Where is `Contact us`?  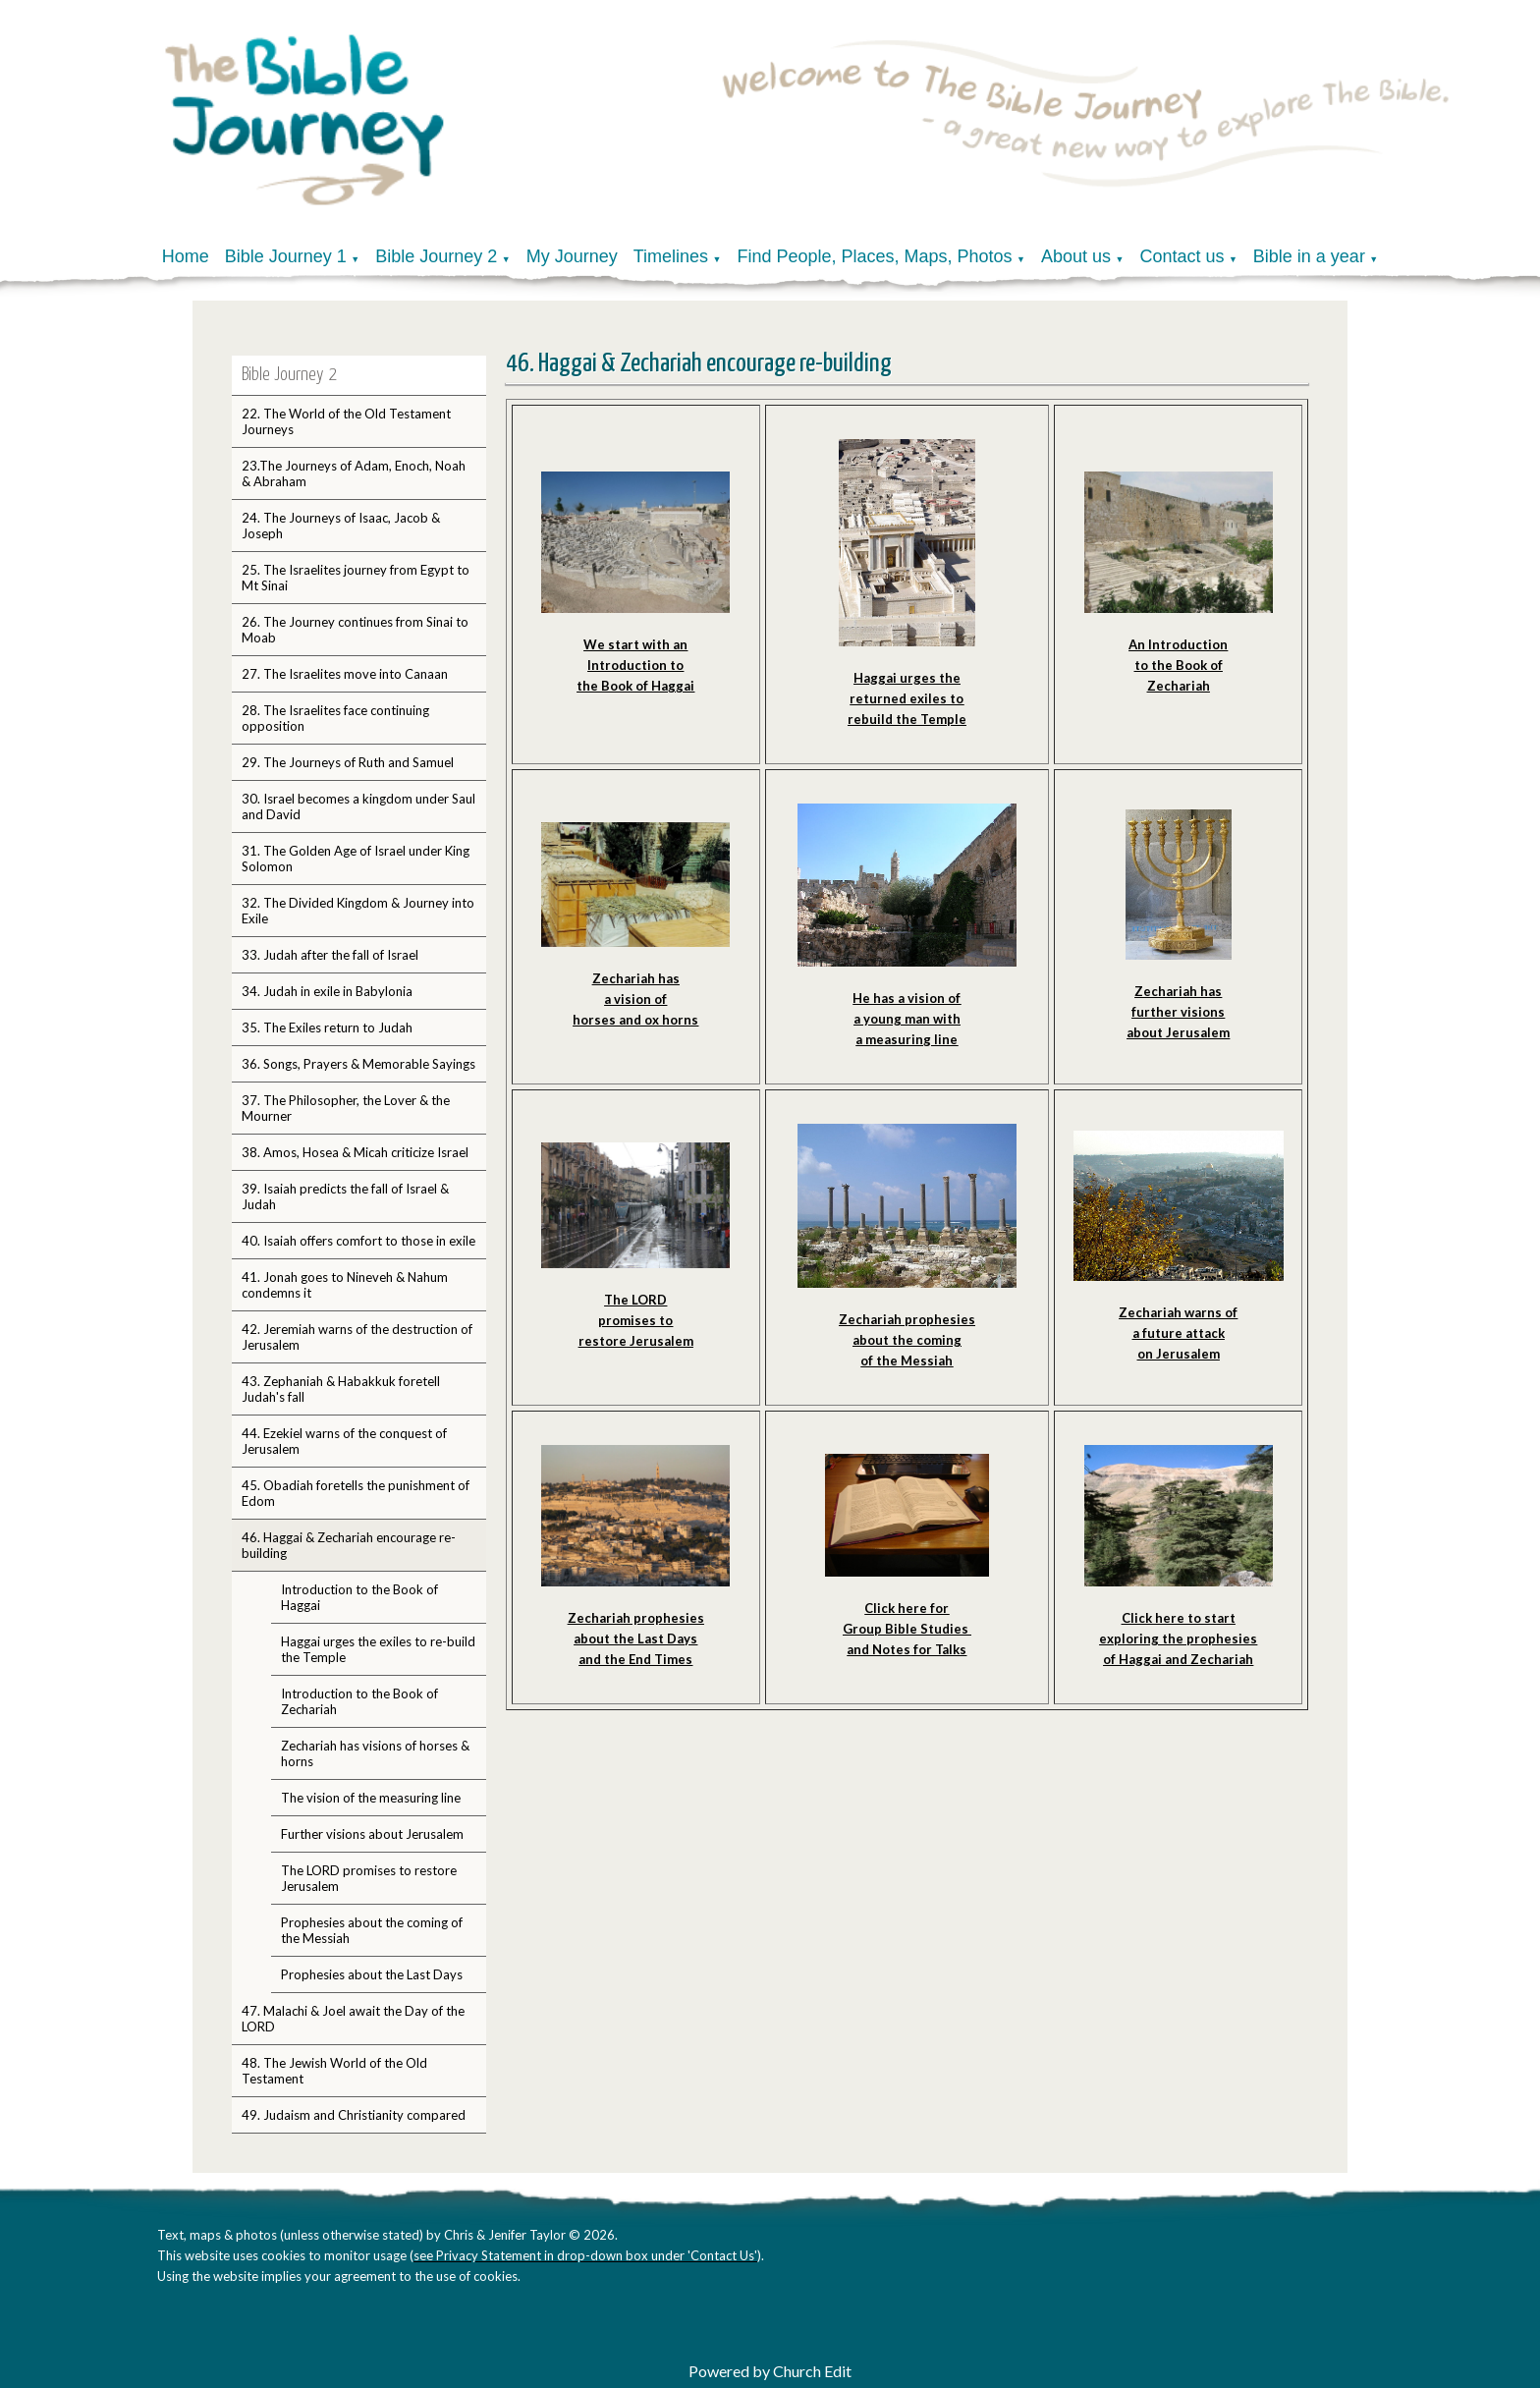 Contact us is located at coordinates (1181, 256).